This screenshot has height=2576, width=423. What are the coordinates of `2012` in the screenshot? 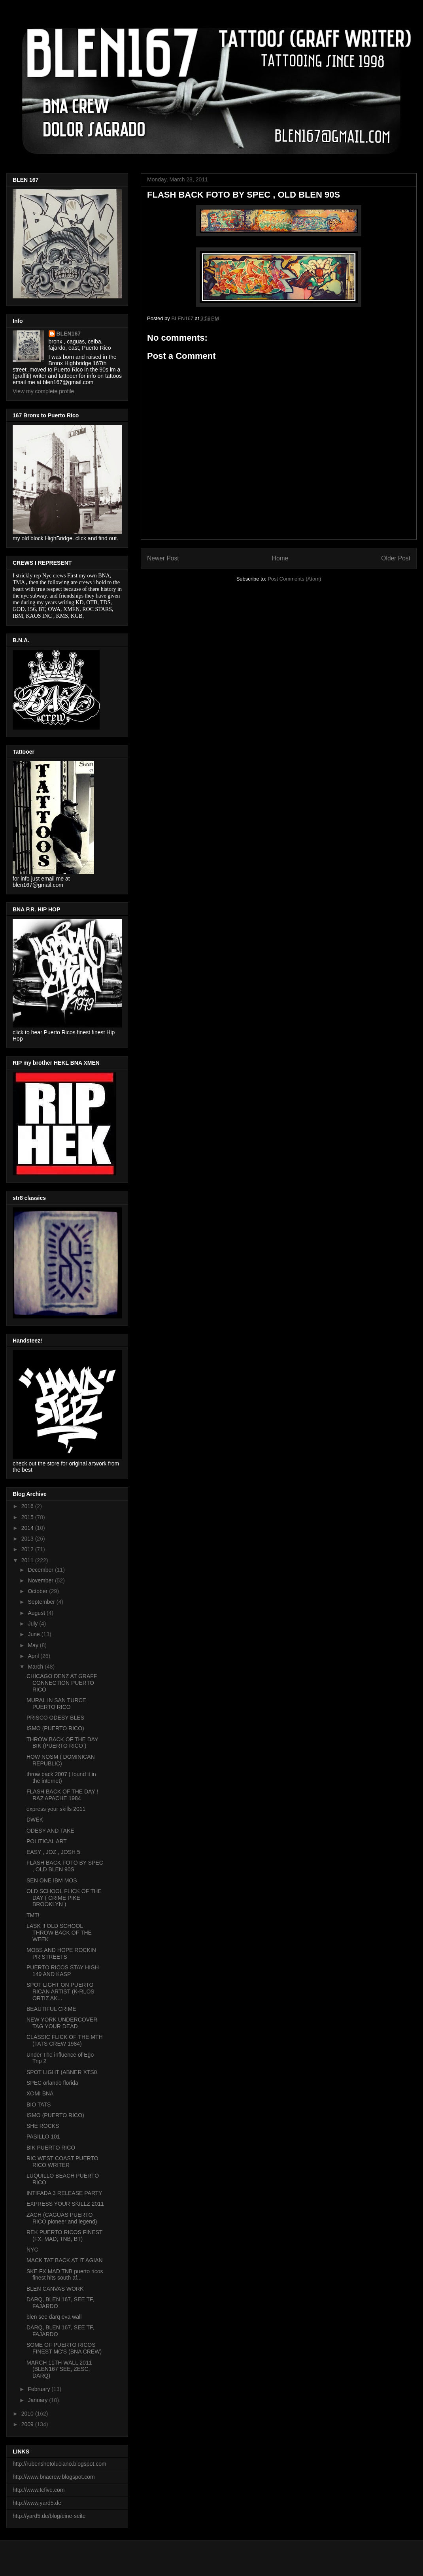 It's located at (28, 1549).